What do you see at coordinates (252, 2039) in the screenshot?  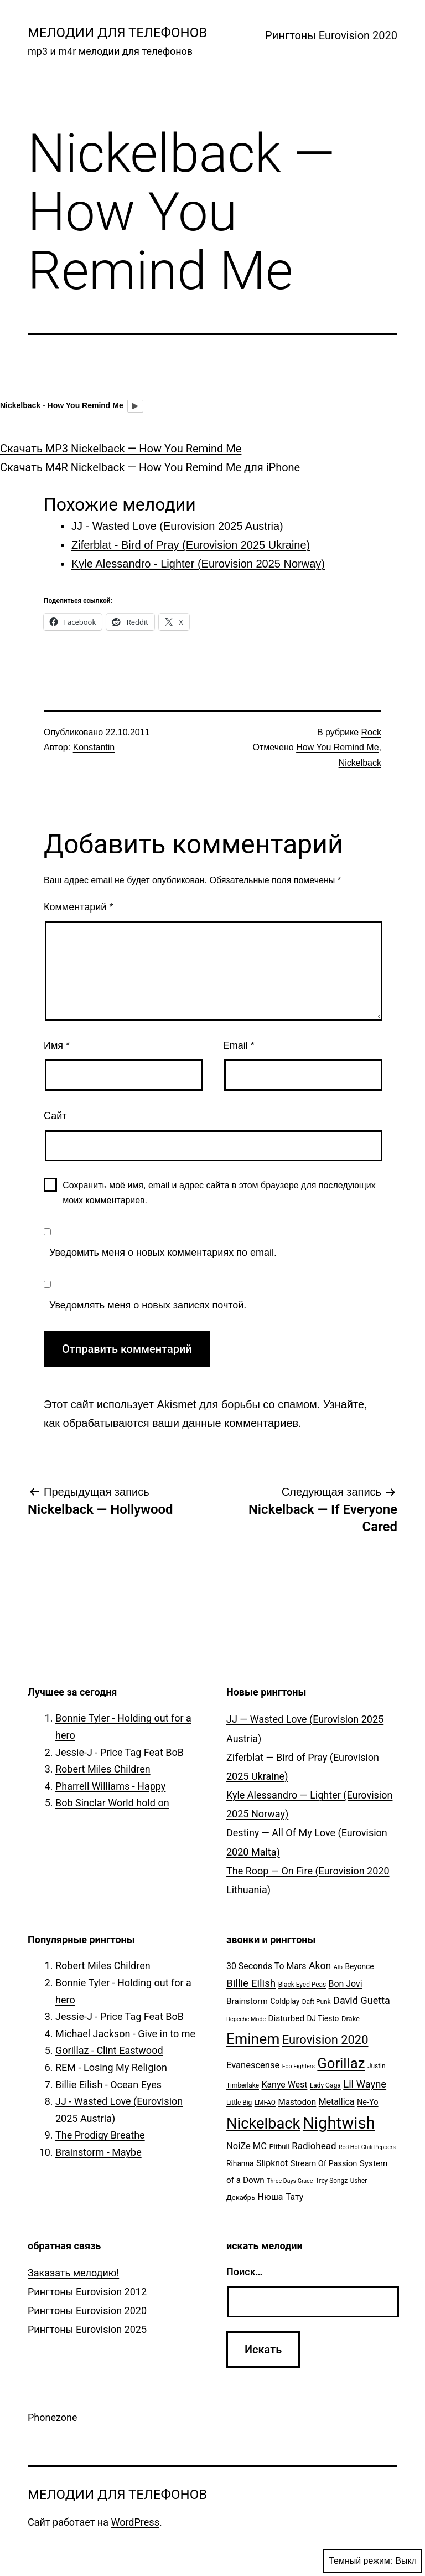 I see `Eminem [Eminem (51 элемент)]` at bounding box center [252, 2039].